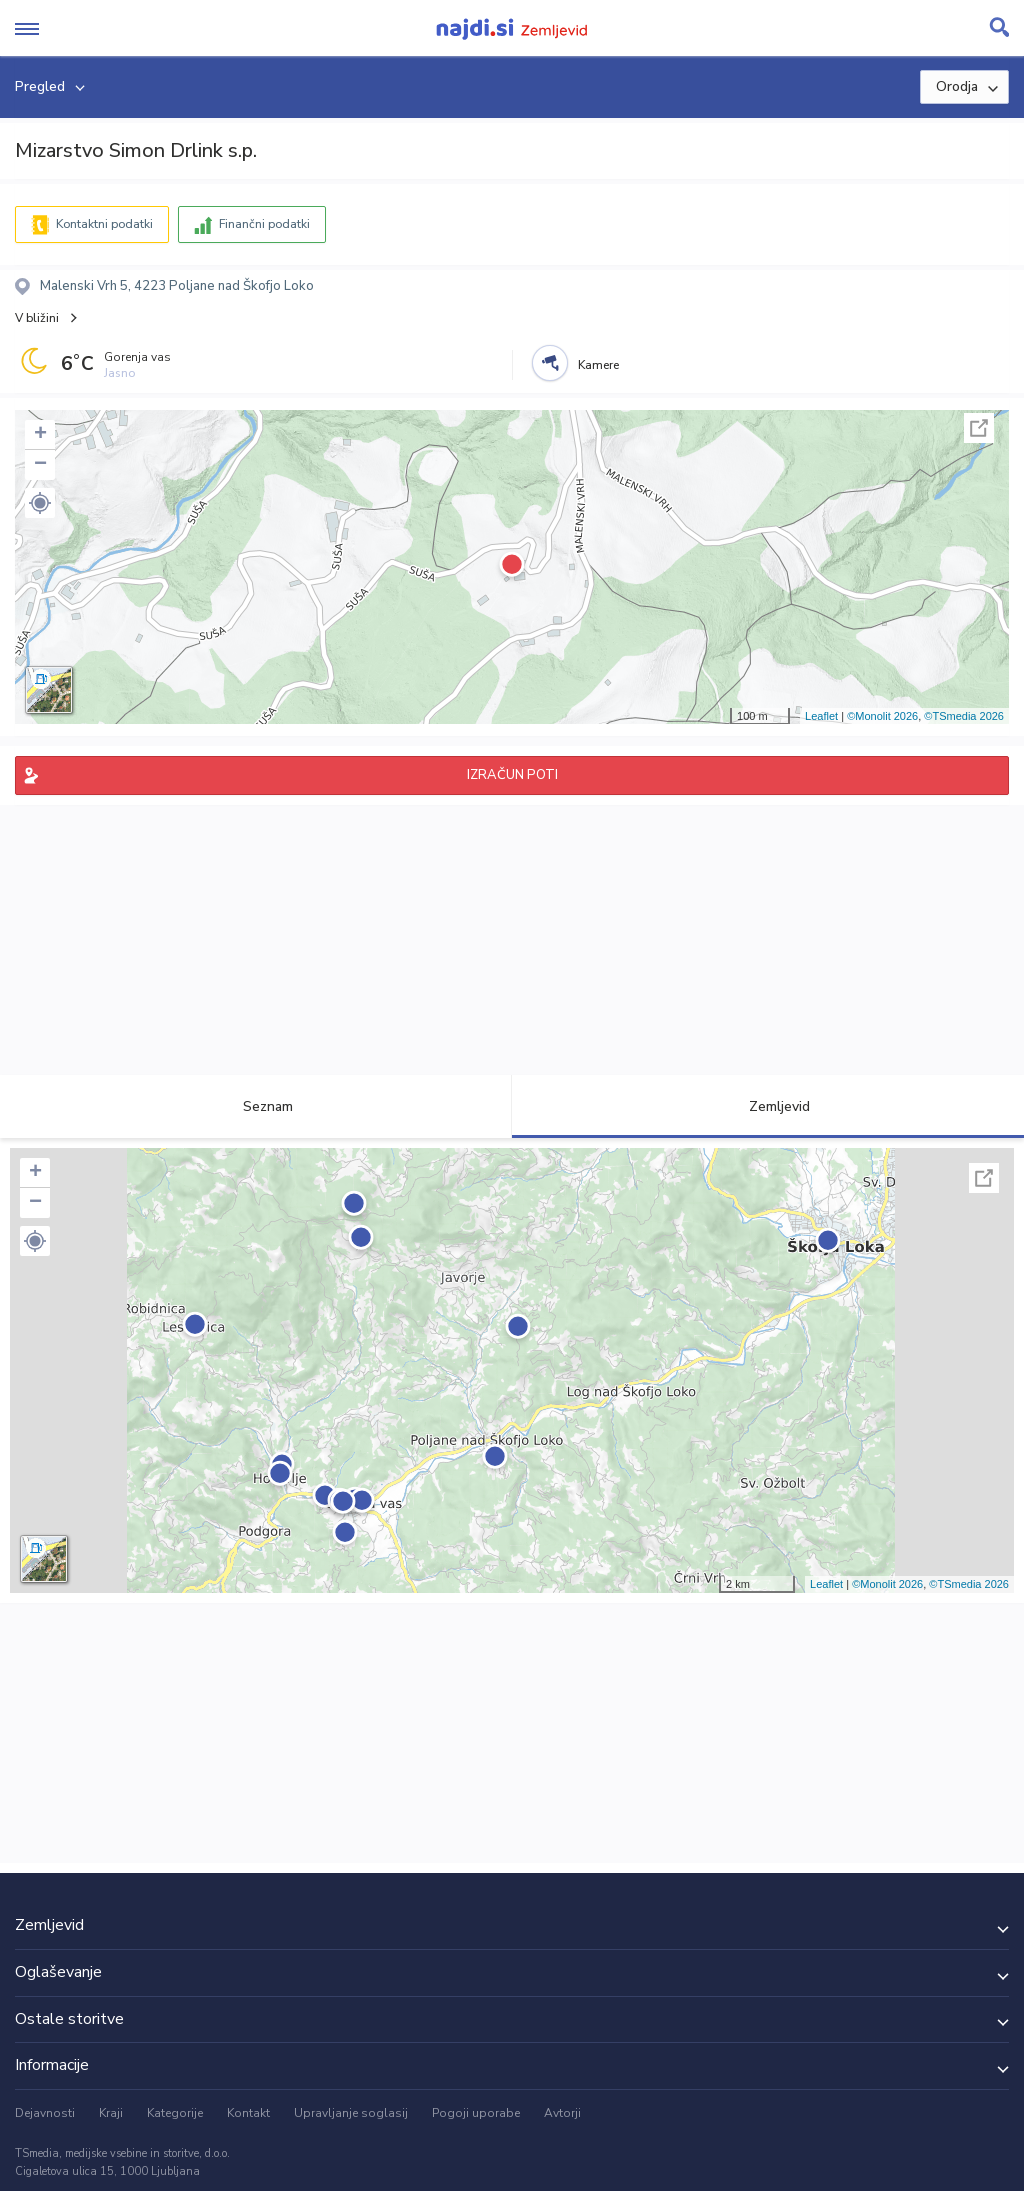 The height and width of the screenshot is (2191, 1024). I want to click on Dejavnosti, so click(45, 2113).